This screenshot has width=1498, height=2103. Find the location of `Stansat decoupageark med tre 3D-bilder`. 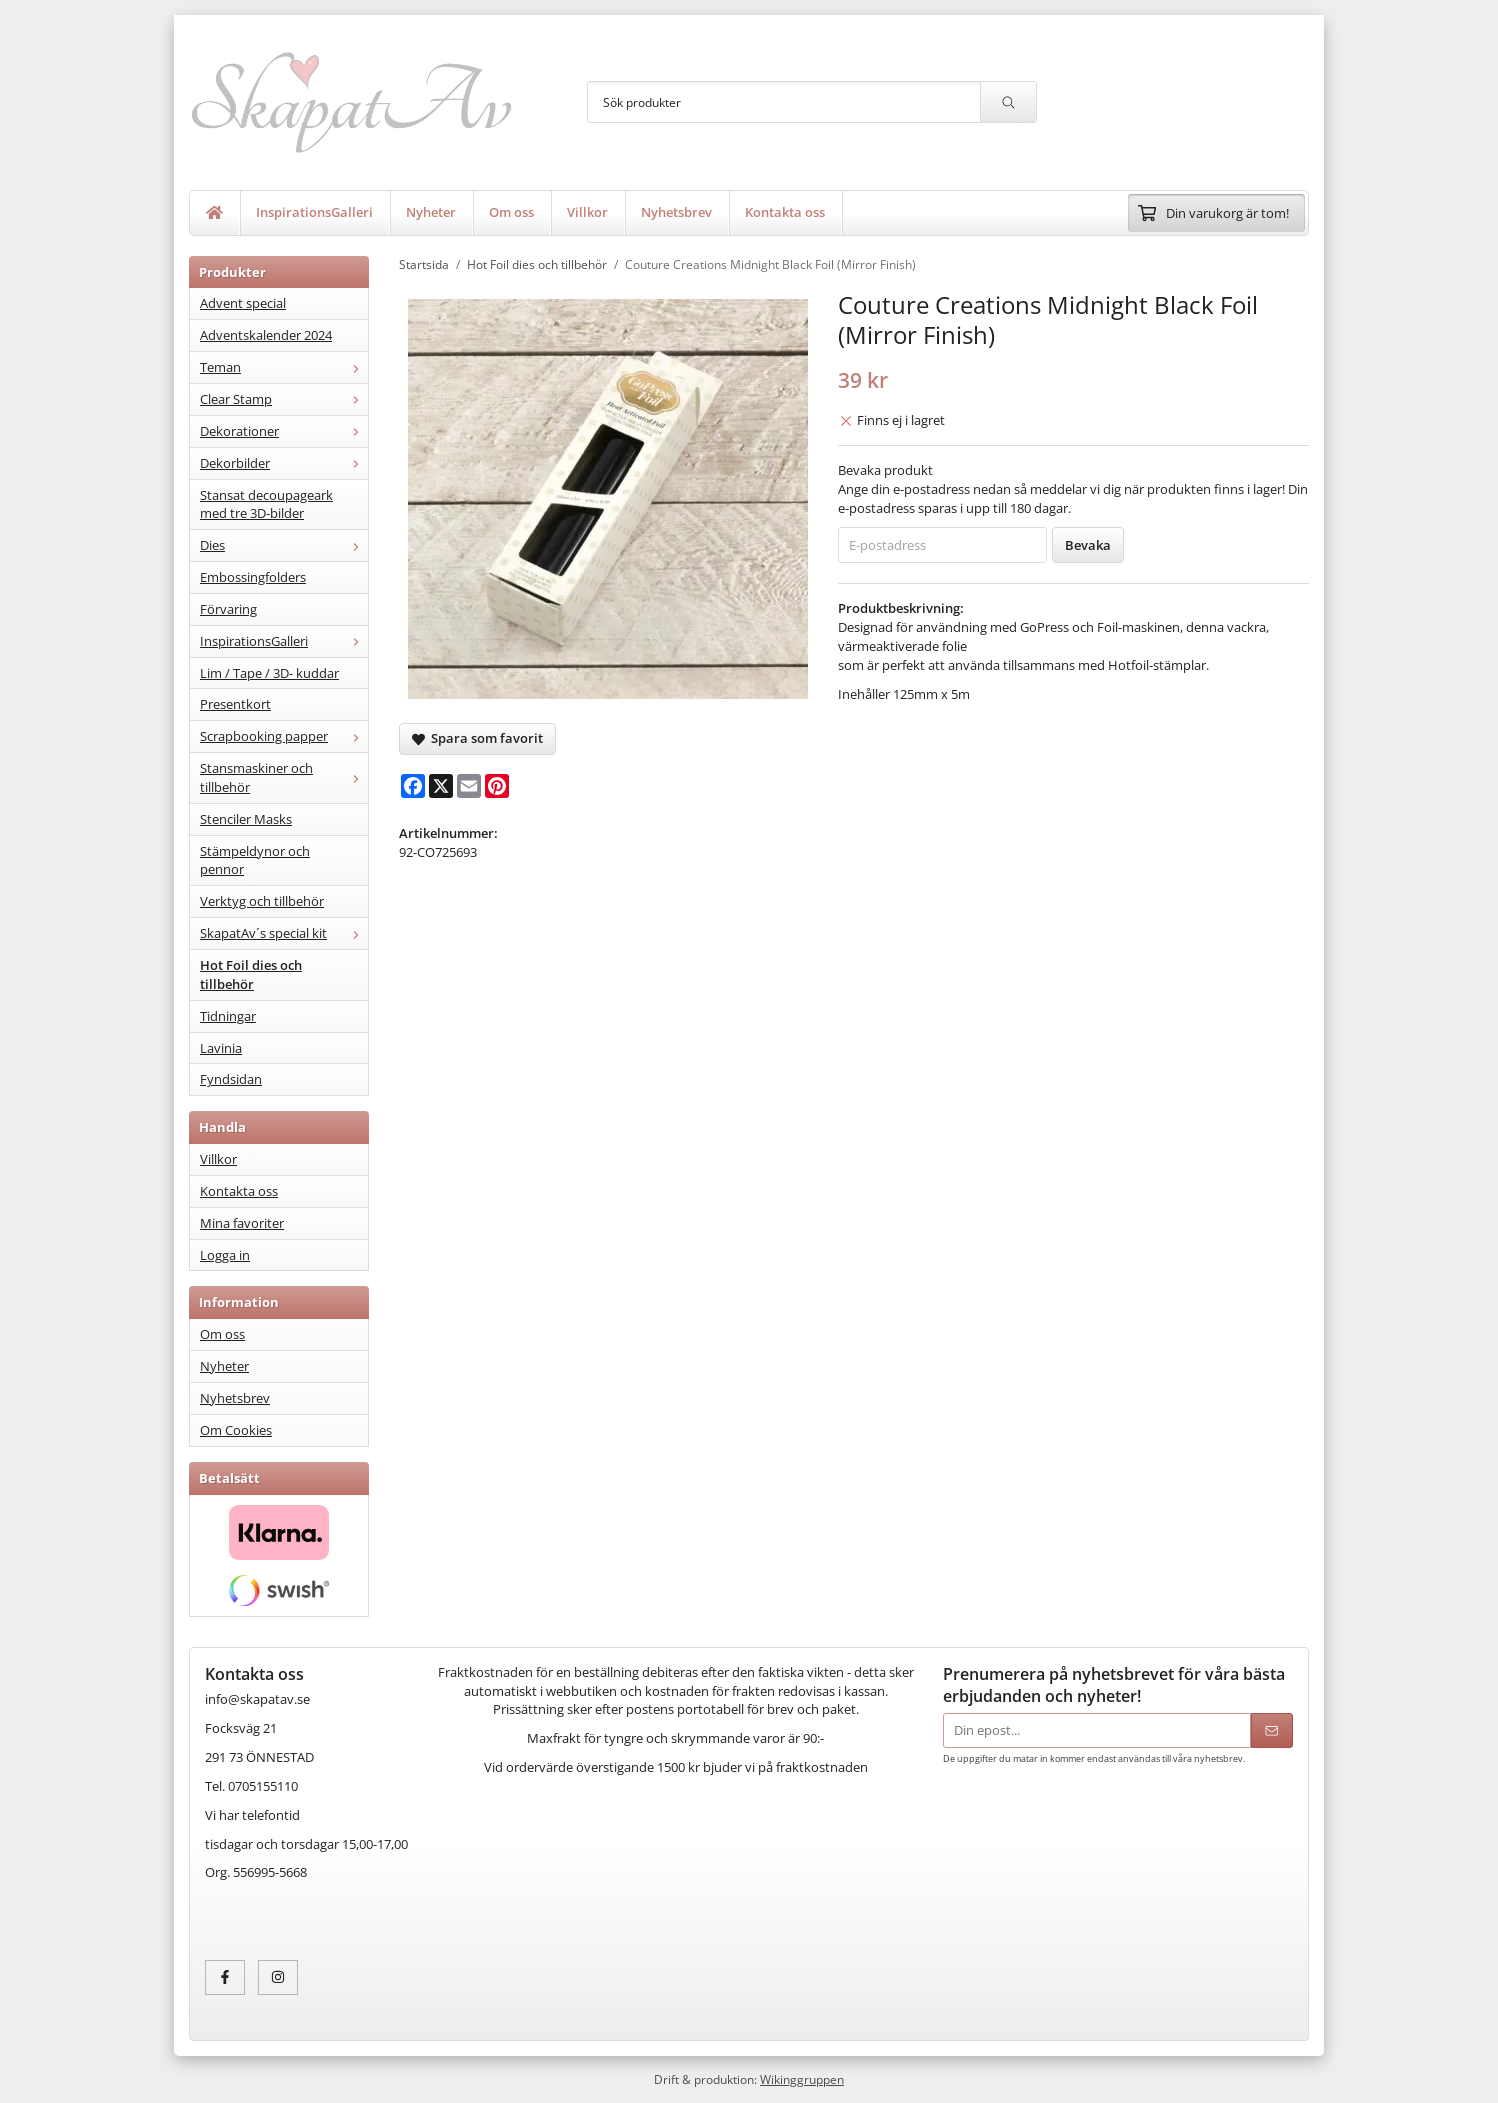

Stansat decoupageark med tre 3D-bilder is located at coordinates (266, 504).